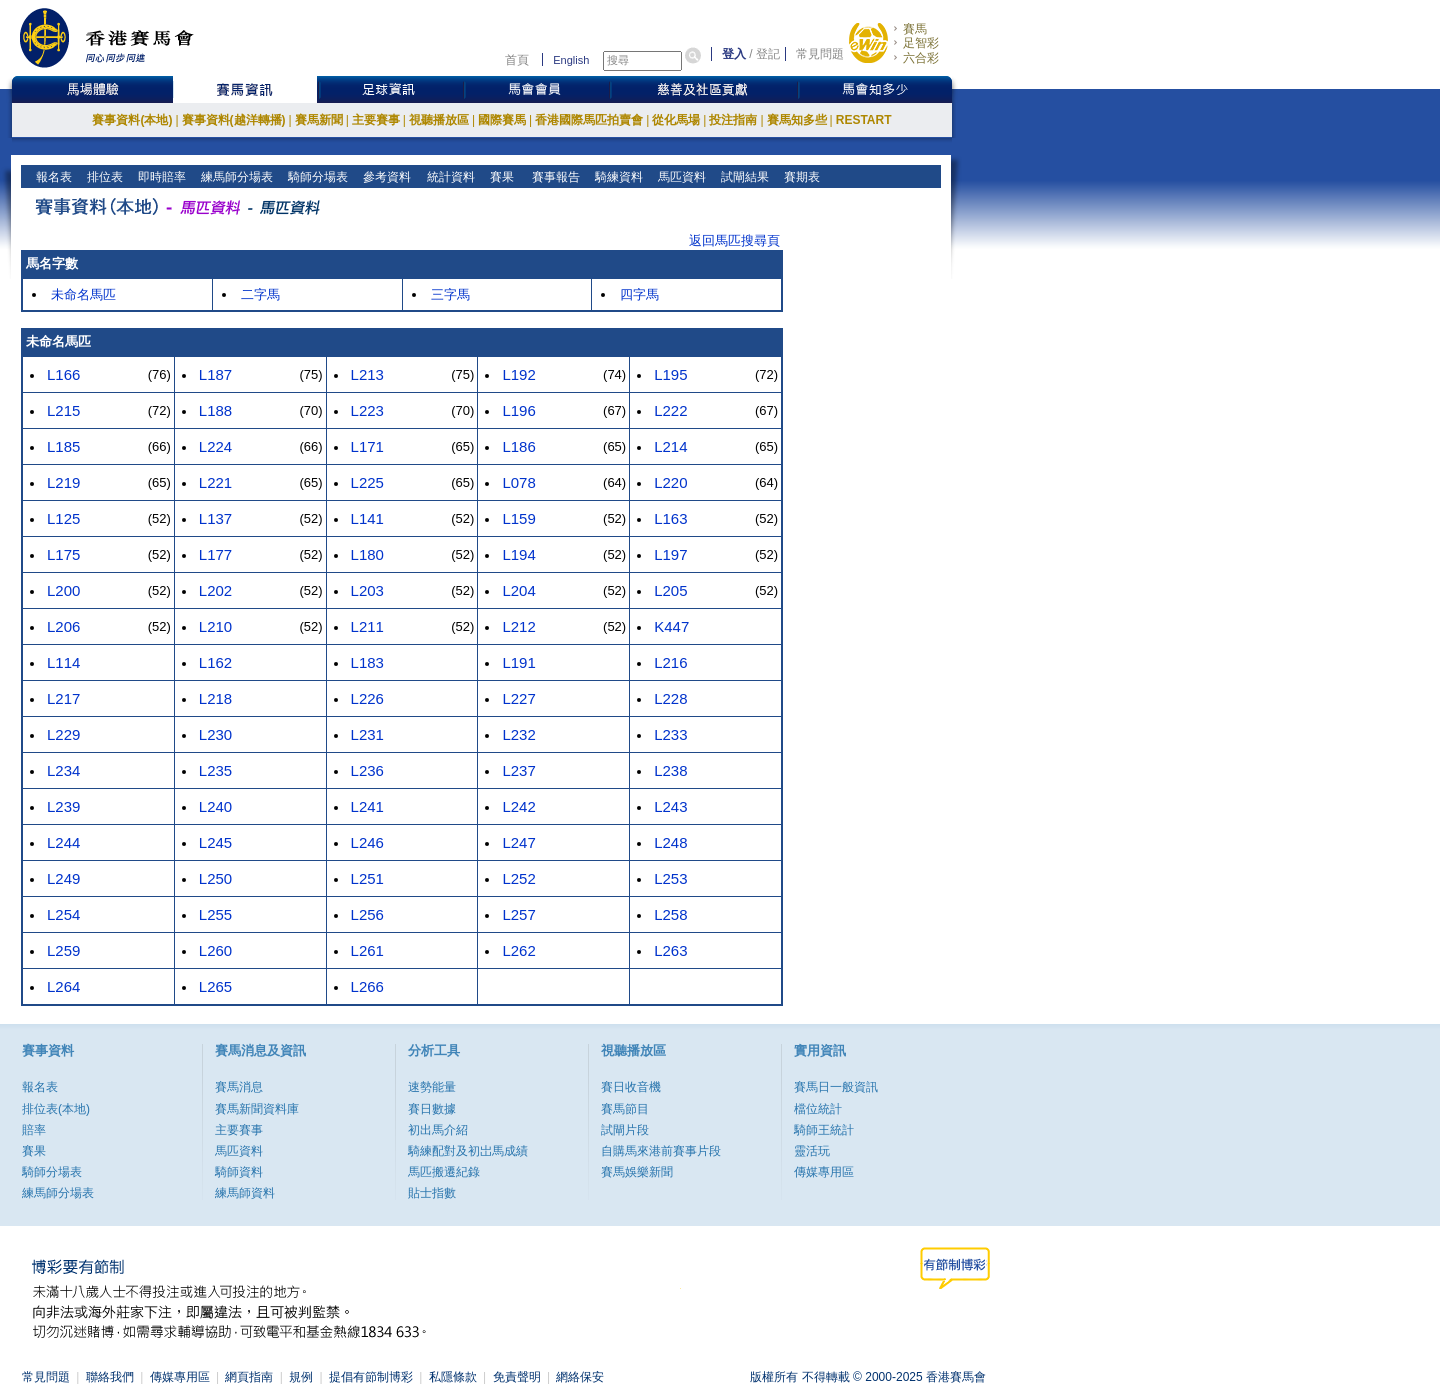  I want to click on L217, so click(63, 698).